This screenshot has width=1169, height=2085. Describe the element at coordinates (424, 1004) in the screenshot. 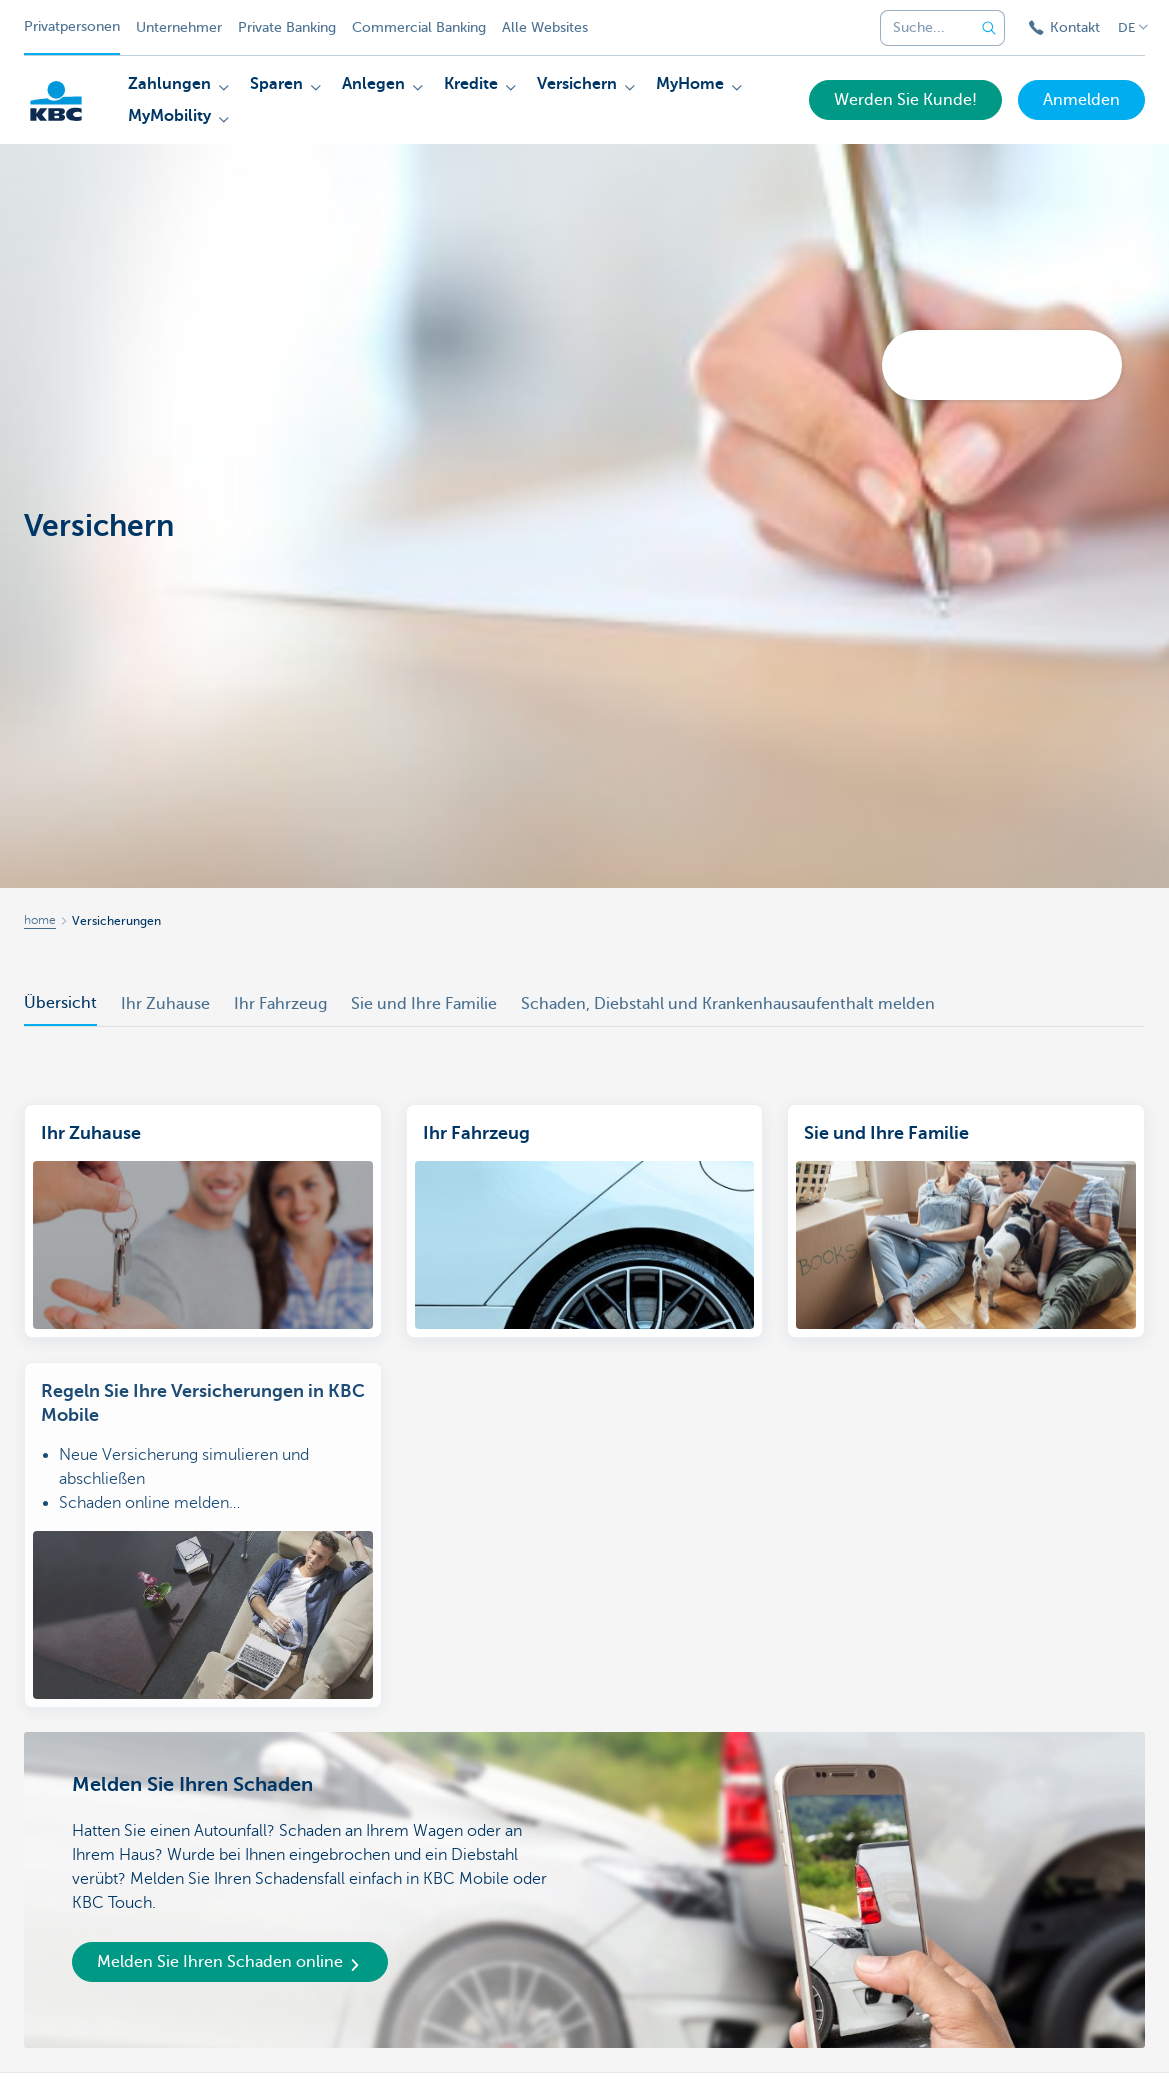

I see `Sie und Ihre Familie` at that location.